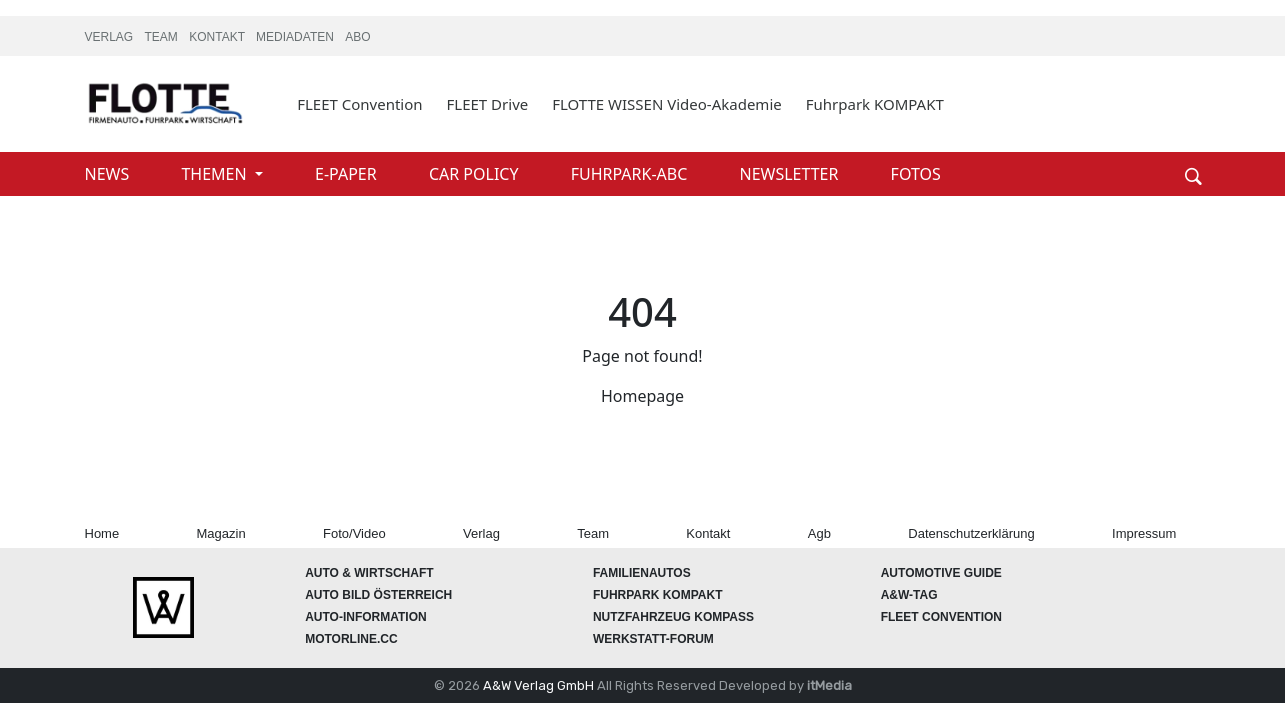 The image size is (1285, 720). I want to click on E-PAPER, so click(348, 174).